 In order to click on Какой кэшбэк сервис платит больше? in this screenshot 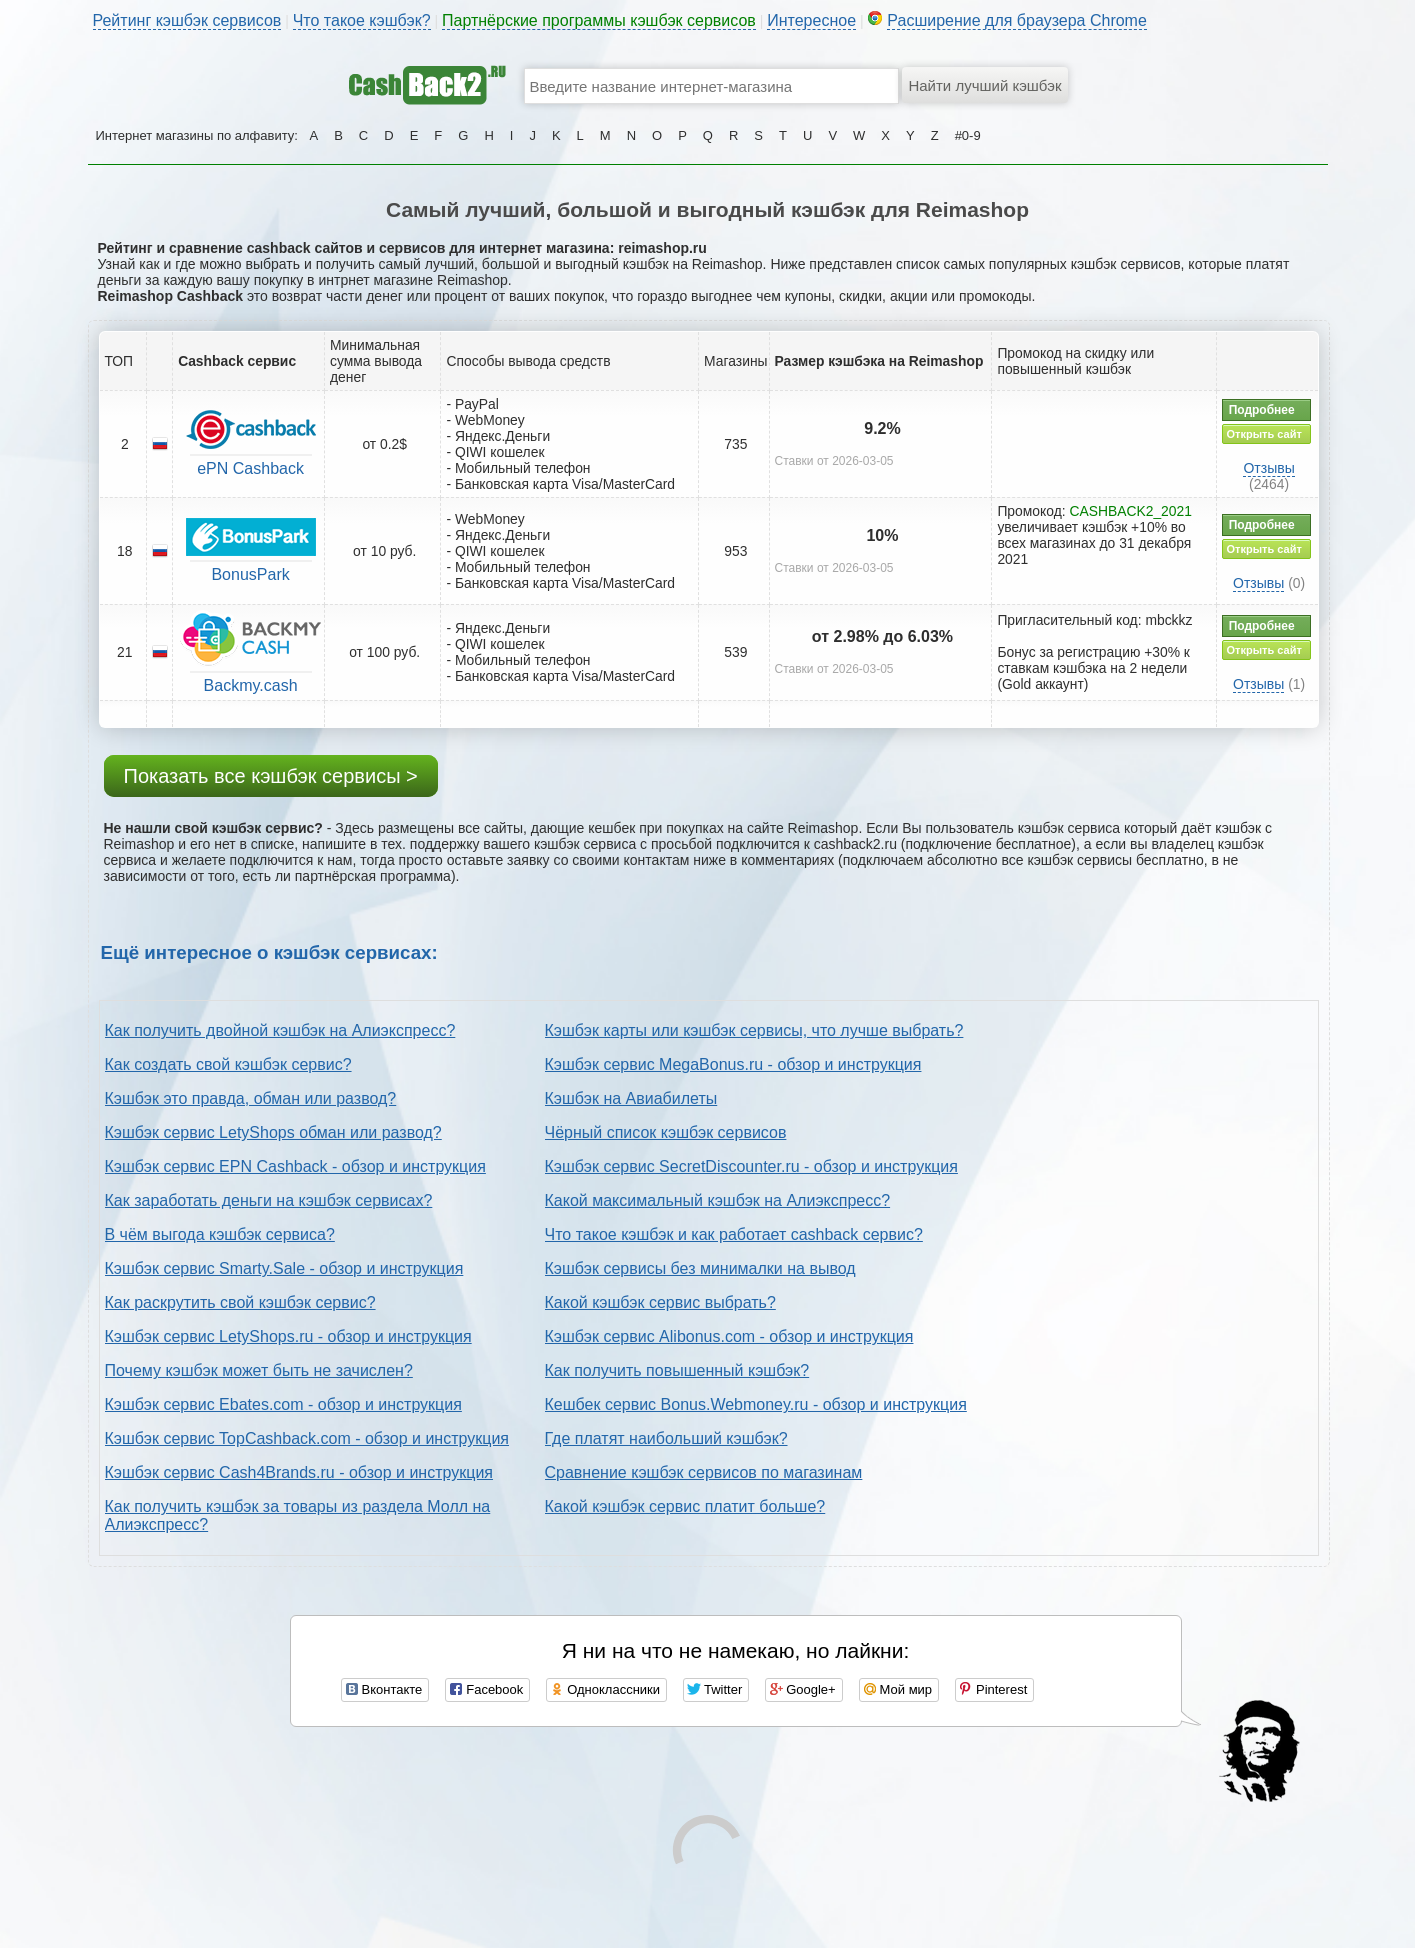, I will do `click(685, 1506)`.